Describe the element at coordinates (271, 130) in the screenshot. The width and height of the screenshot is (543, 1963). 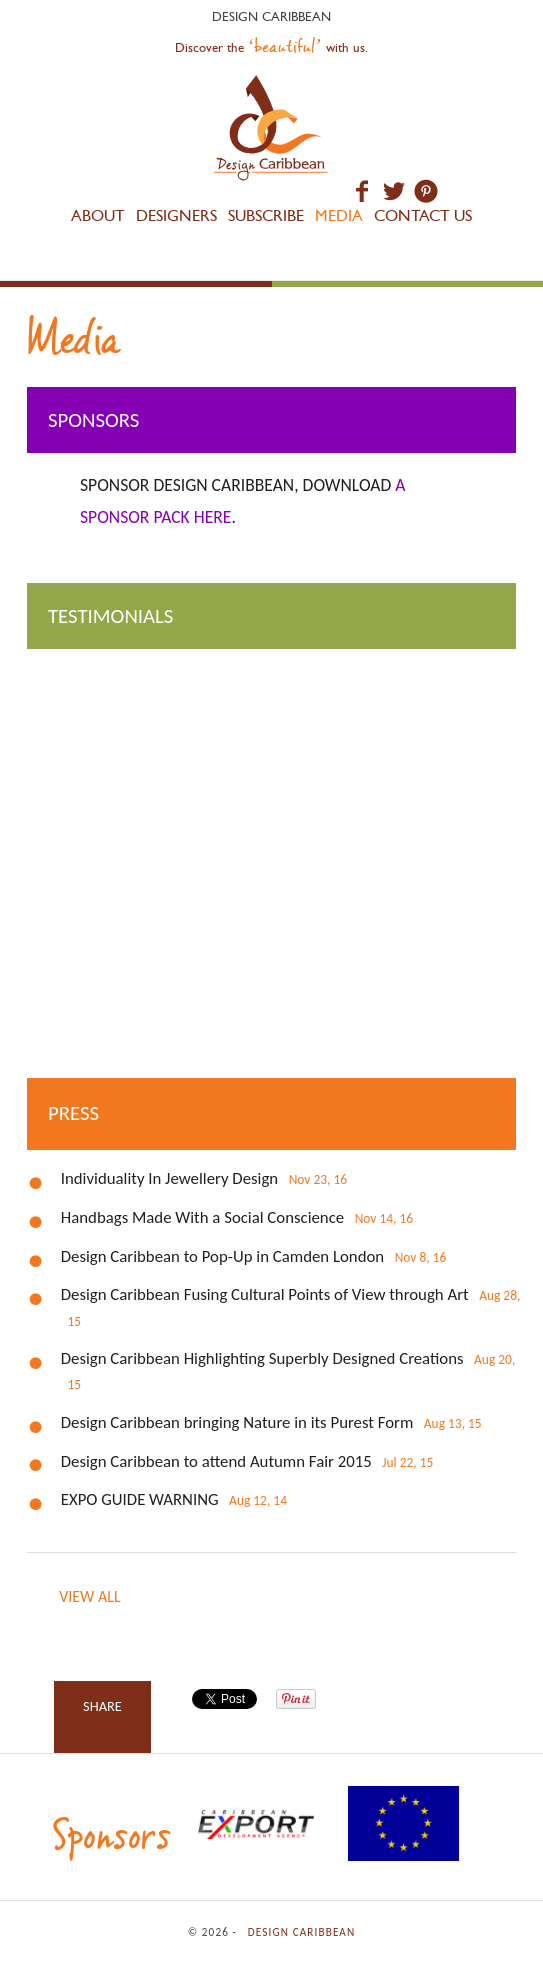
I see `Design Caribbean` at that location.